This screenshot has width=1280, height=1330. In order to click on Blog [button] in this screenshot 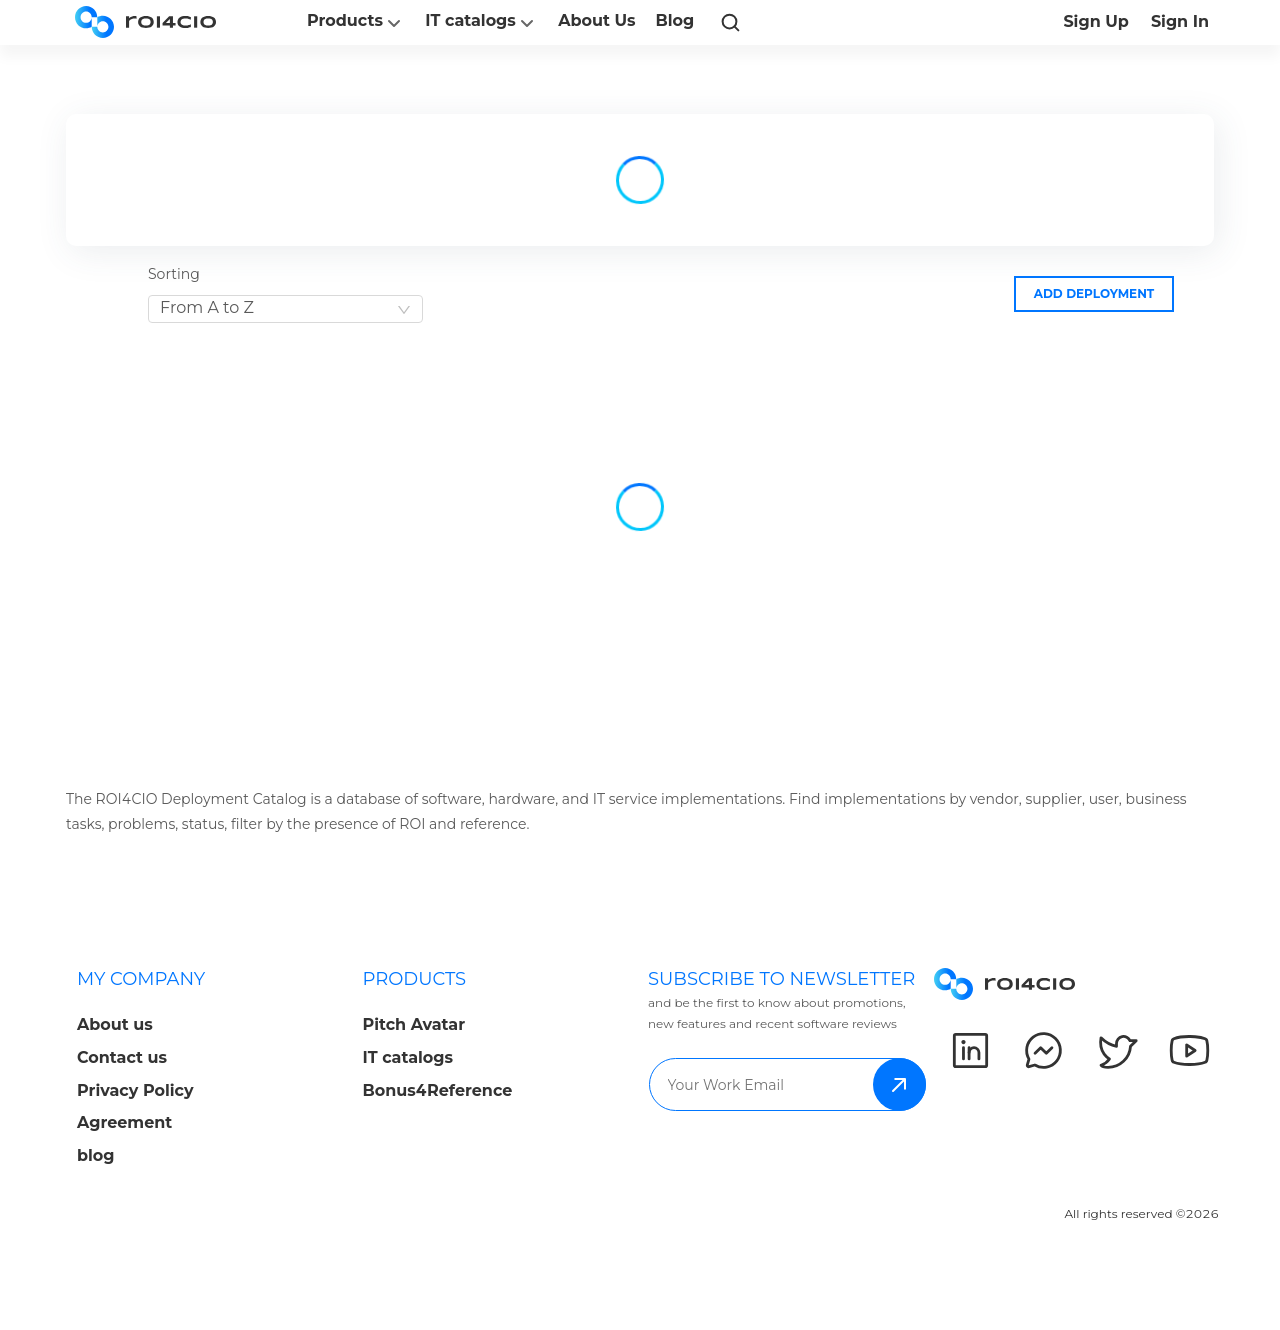, I will do `click(675, 20)`.